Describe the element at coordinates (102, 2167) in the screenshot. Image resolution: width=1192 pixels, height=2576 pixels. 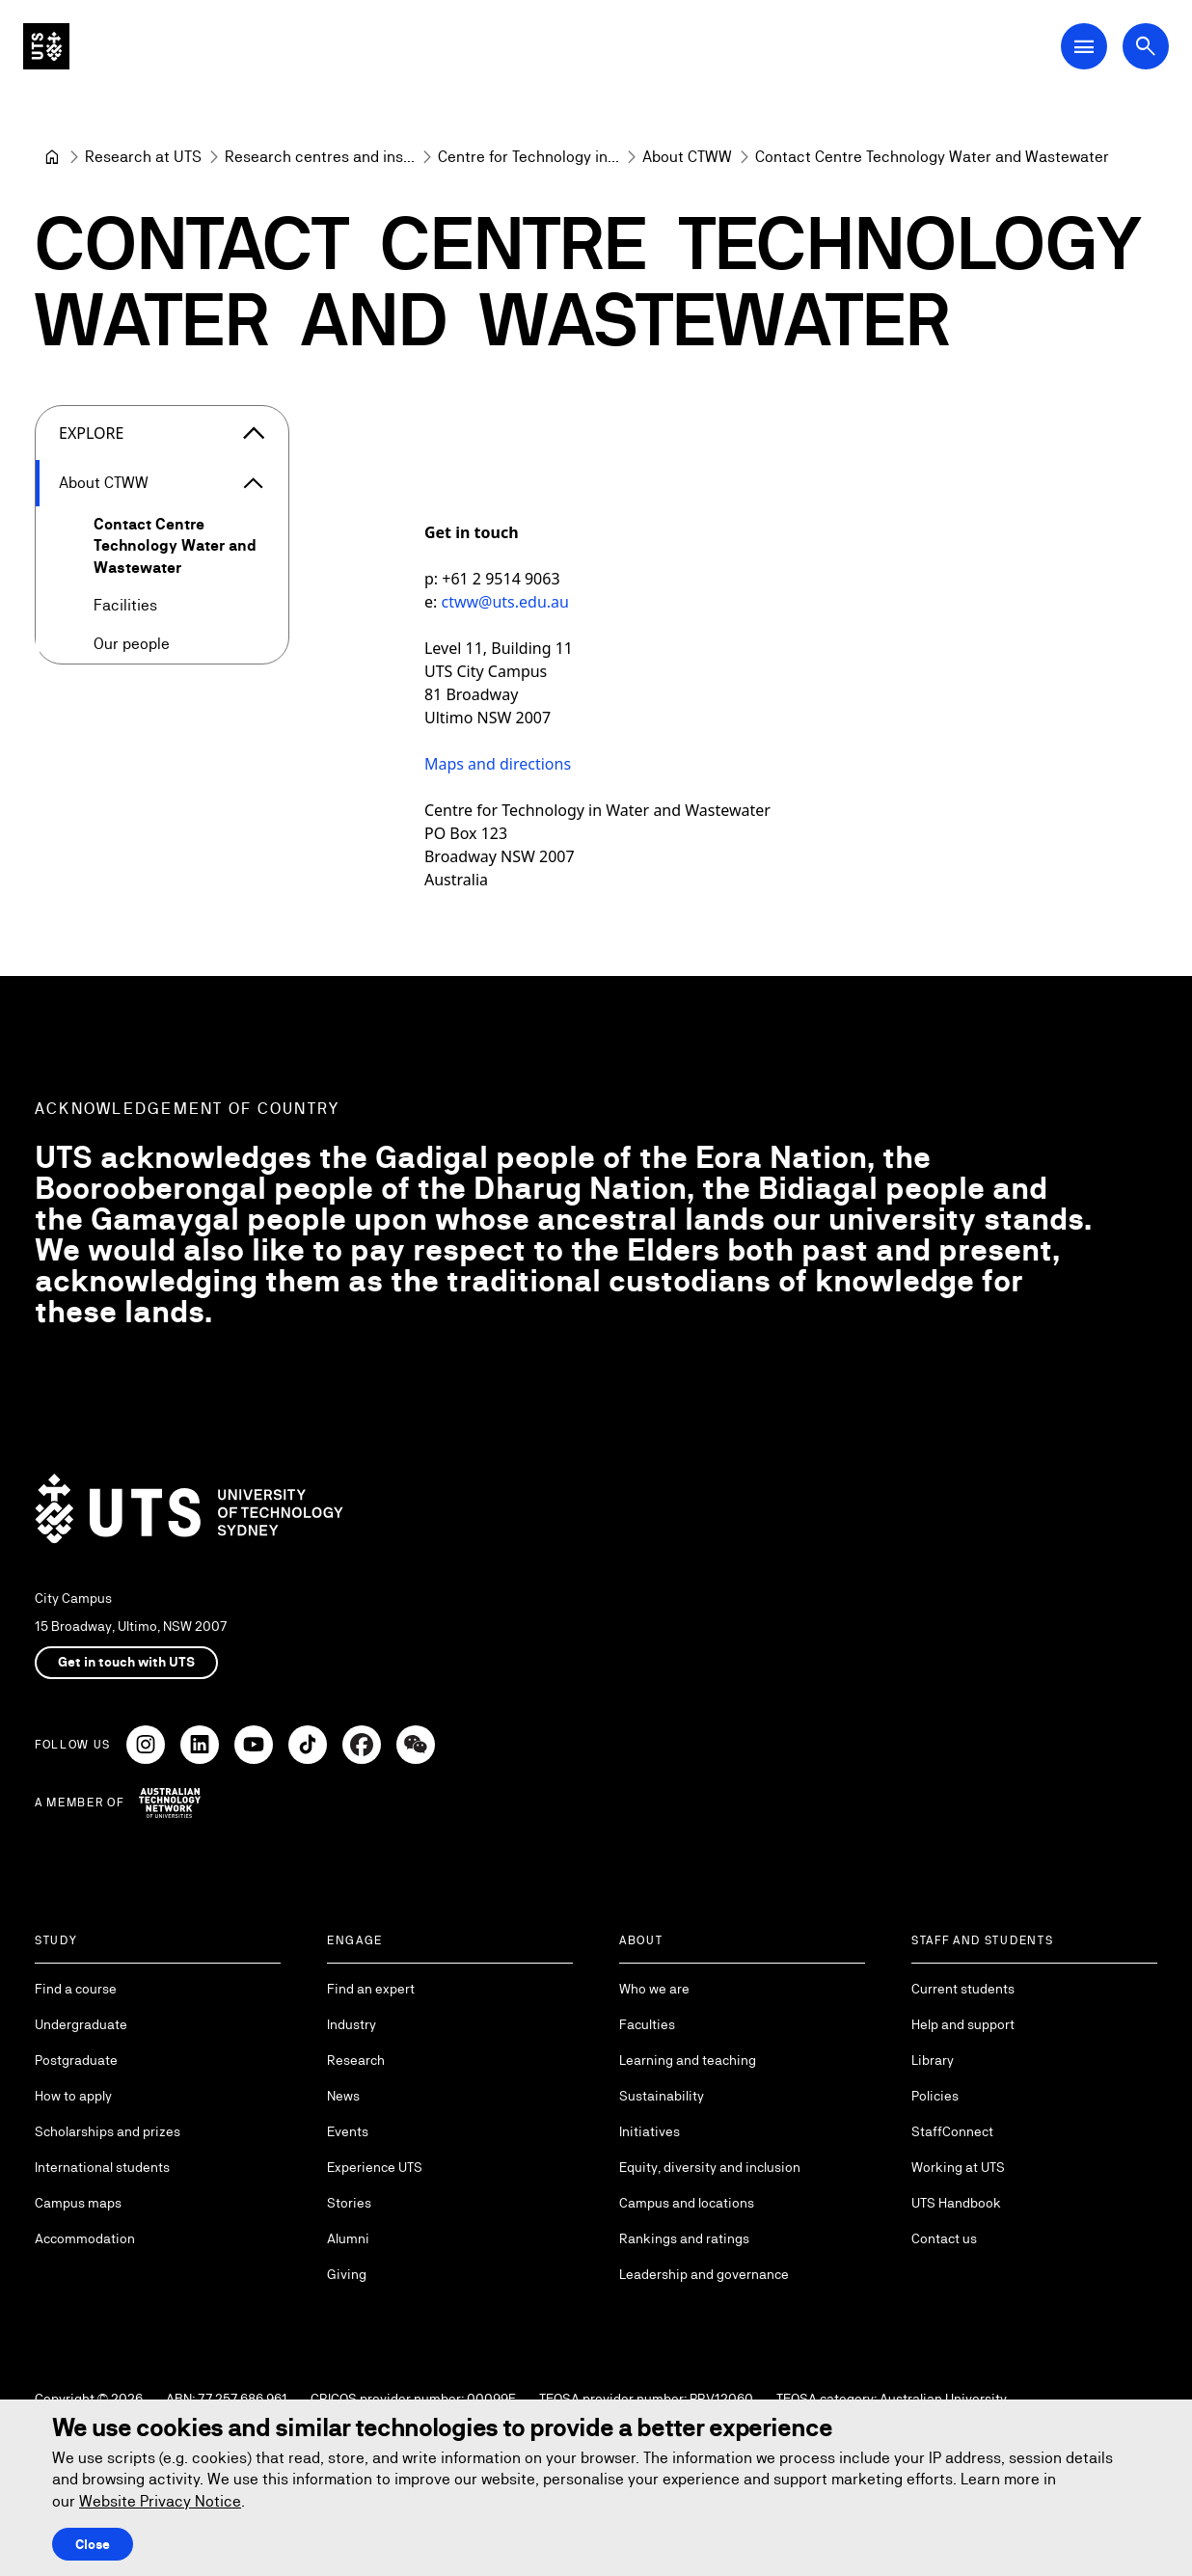
I see `International students` at that location.